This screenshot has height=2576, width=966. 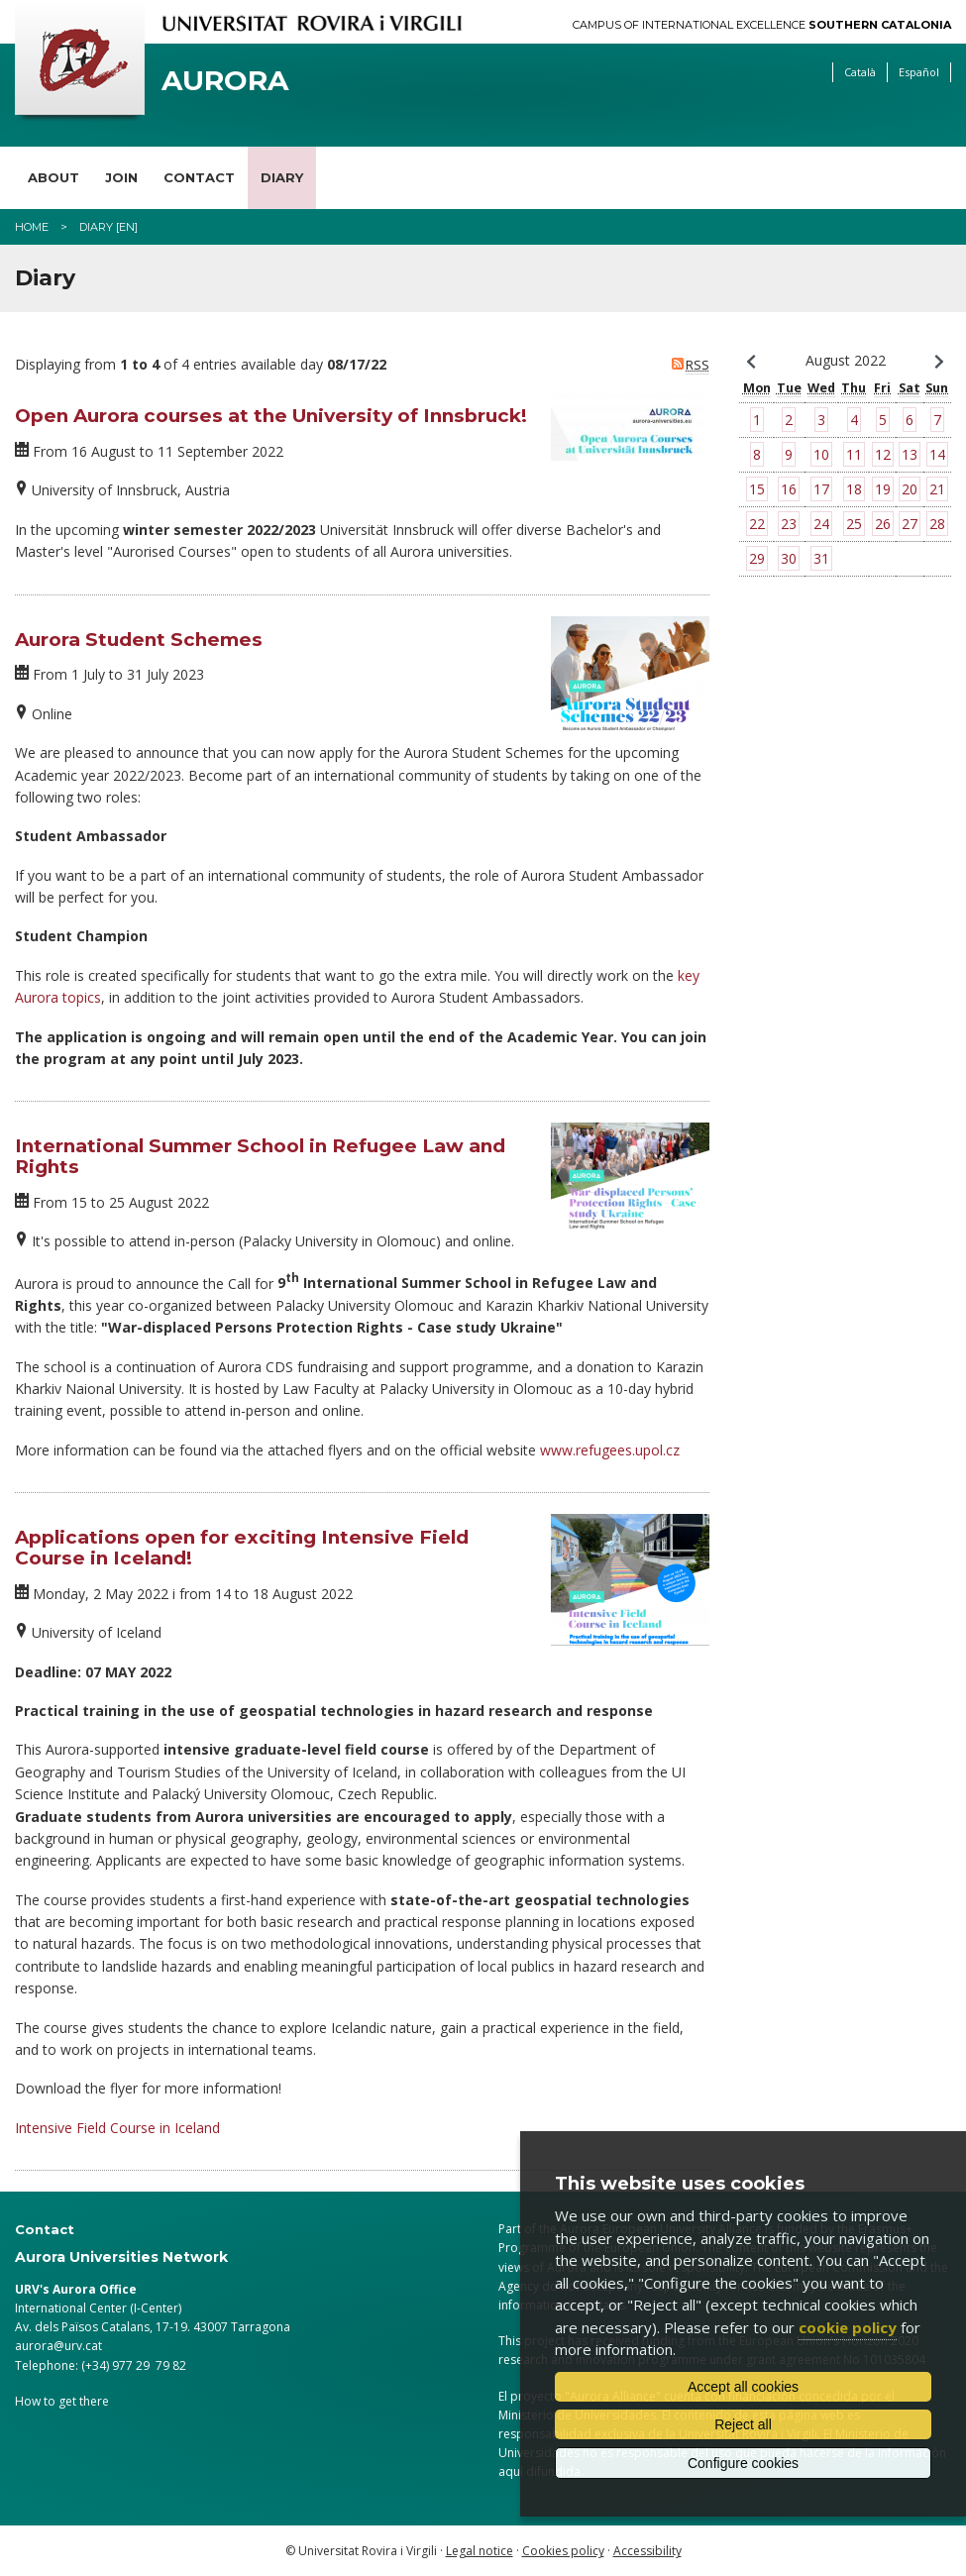 I want to click on 28, so click(x=937, y=523).